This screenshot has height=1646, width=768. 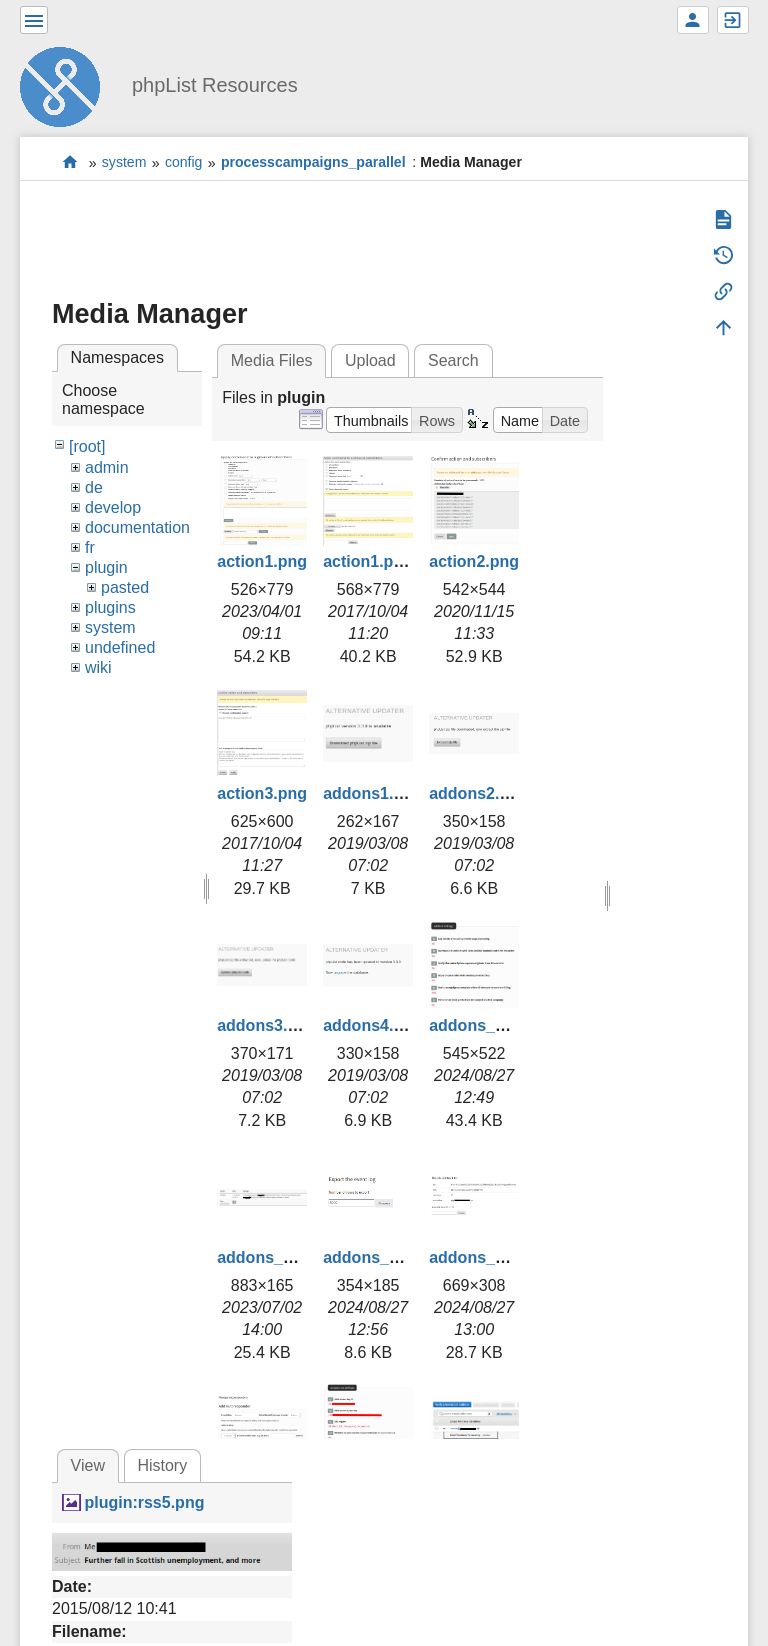 What do you see at coordinates (483, 1025) in the screenshot?
I see `addons_1.png` at bounding box center [483, 1025].